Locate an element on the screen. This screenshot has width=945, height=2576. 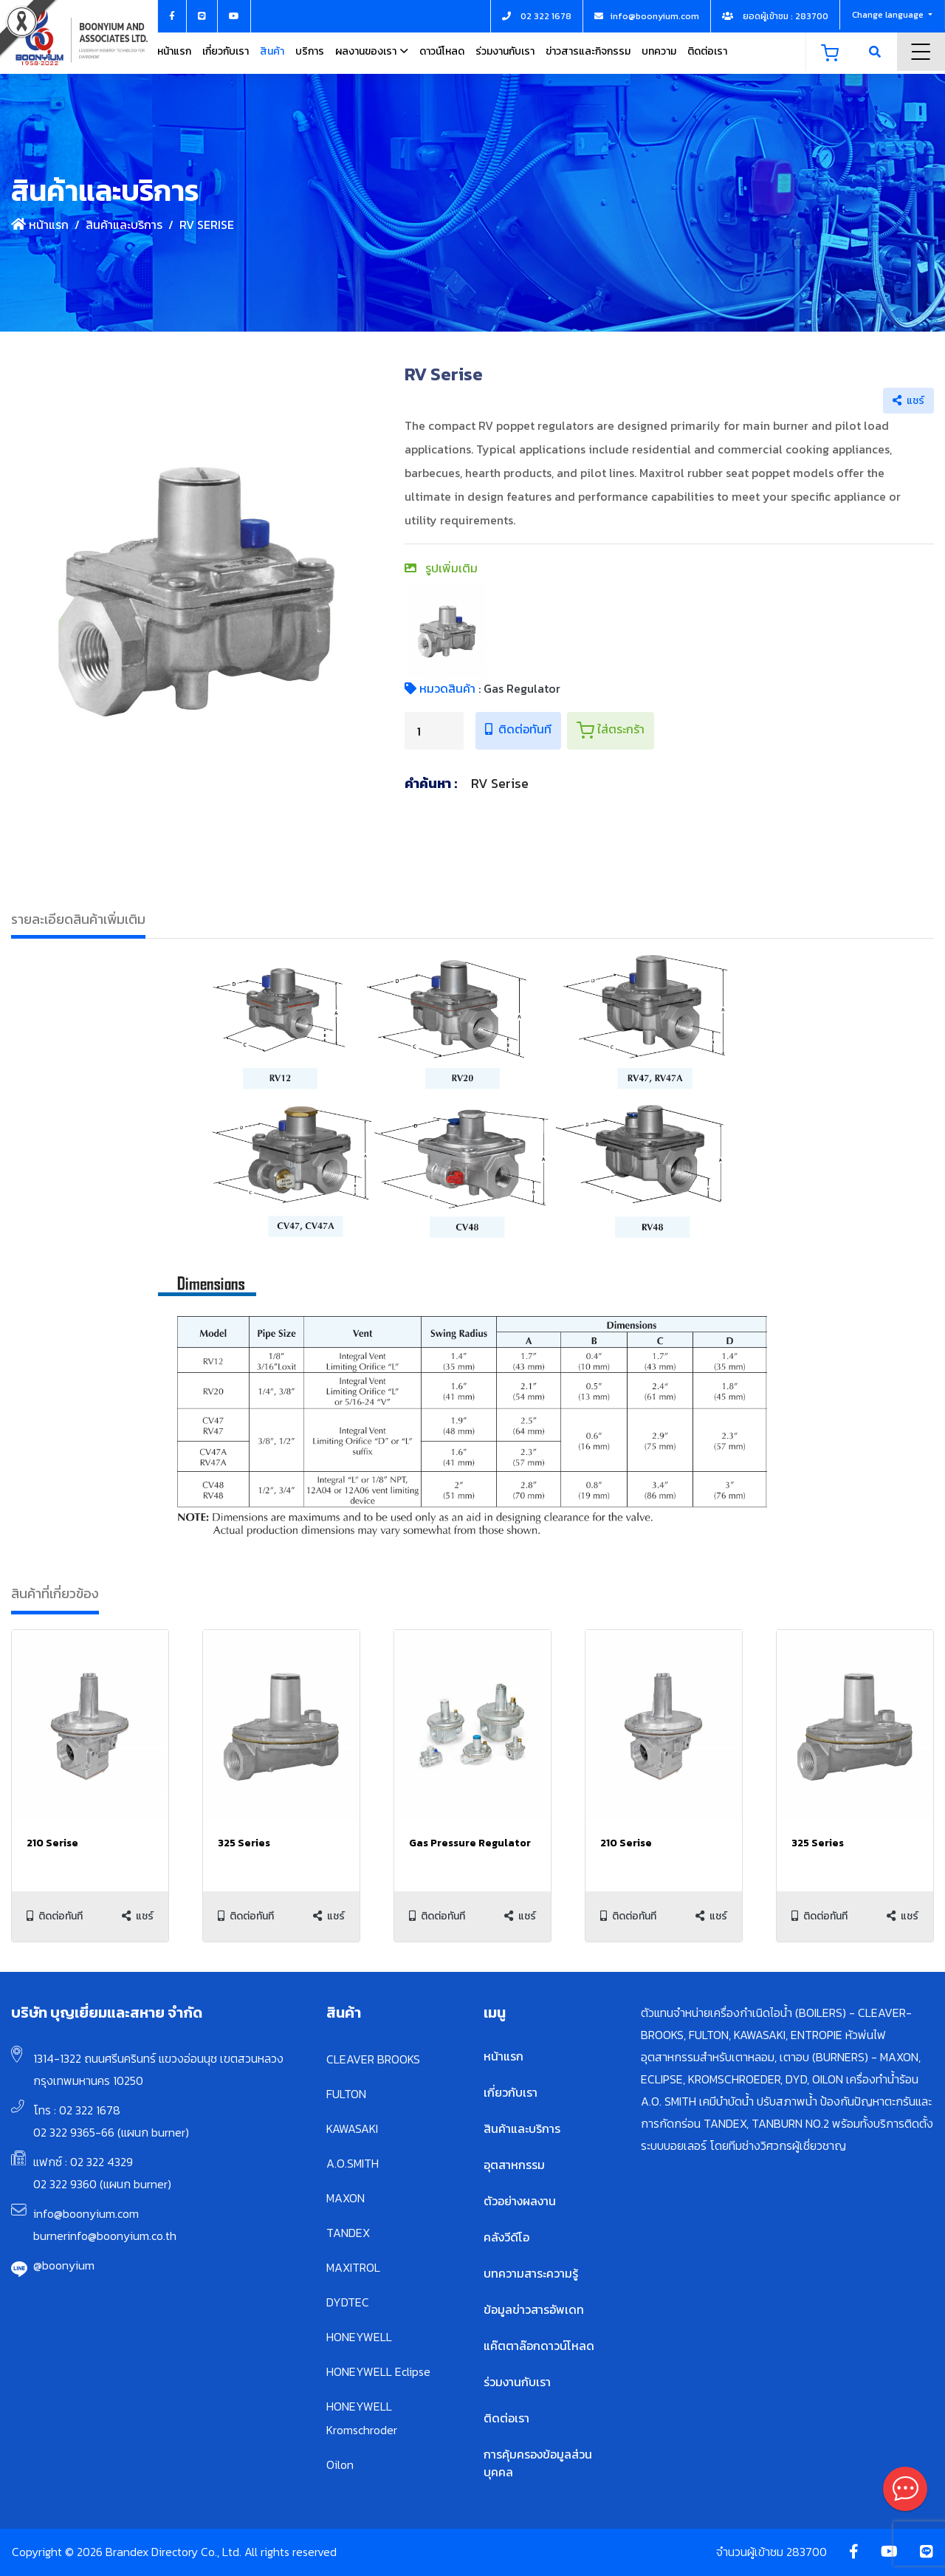
ติดต่อทันที is located at coordinates (518, 729).